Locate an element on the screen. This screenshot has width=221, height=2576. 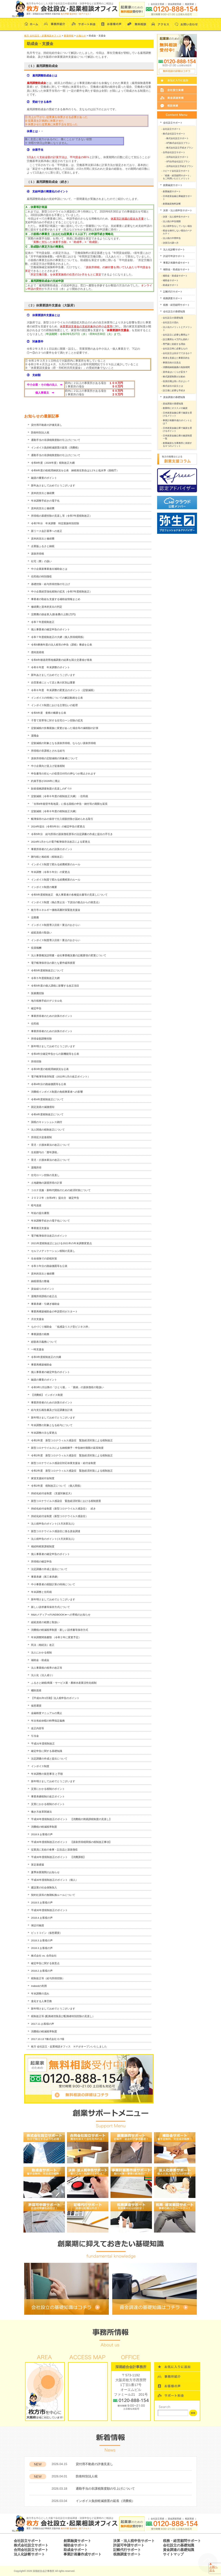
事業復活支援金 is located at coordinates (40, 1228).